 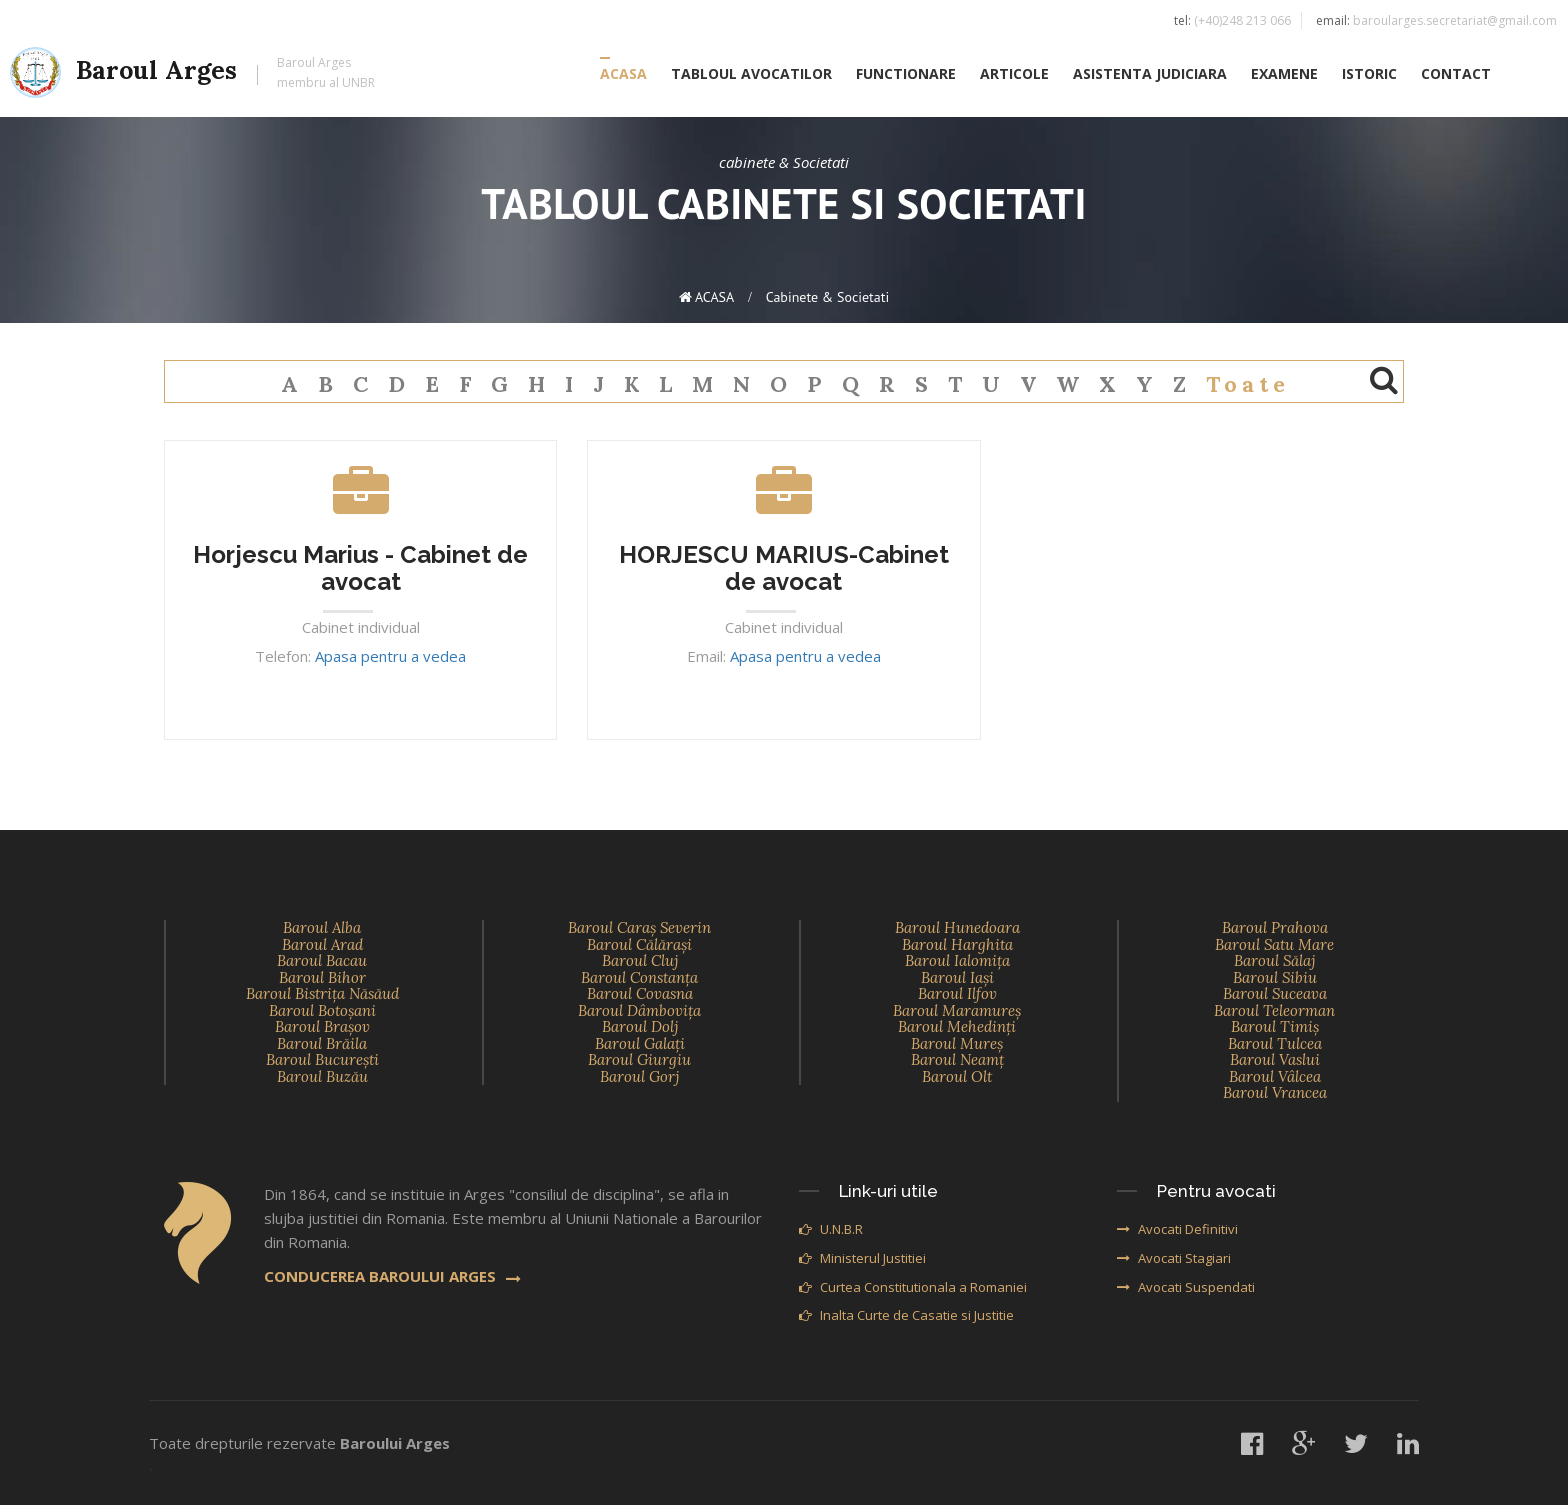 What do you see at coordinates (957, 1076) in the screenshot?
I see `Baroul Olt` at bounding box center [957, 1076].